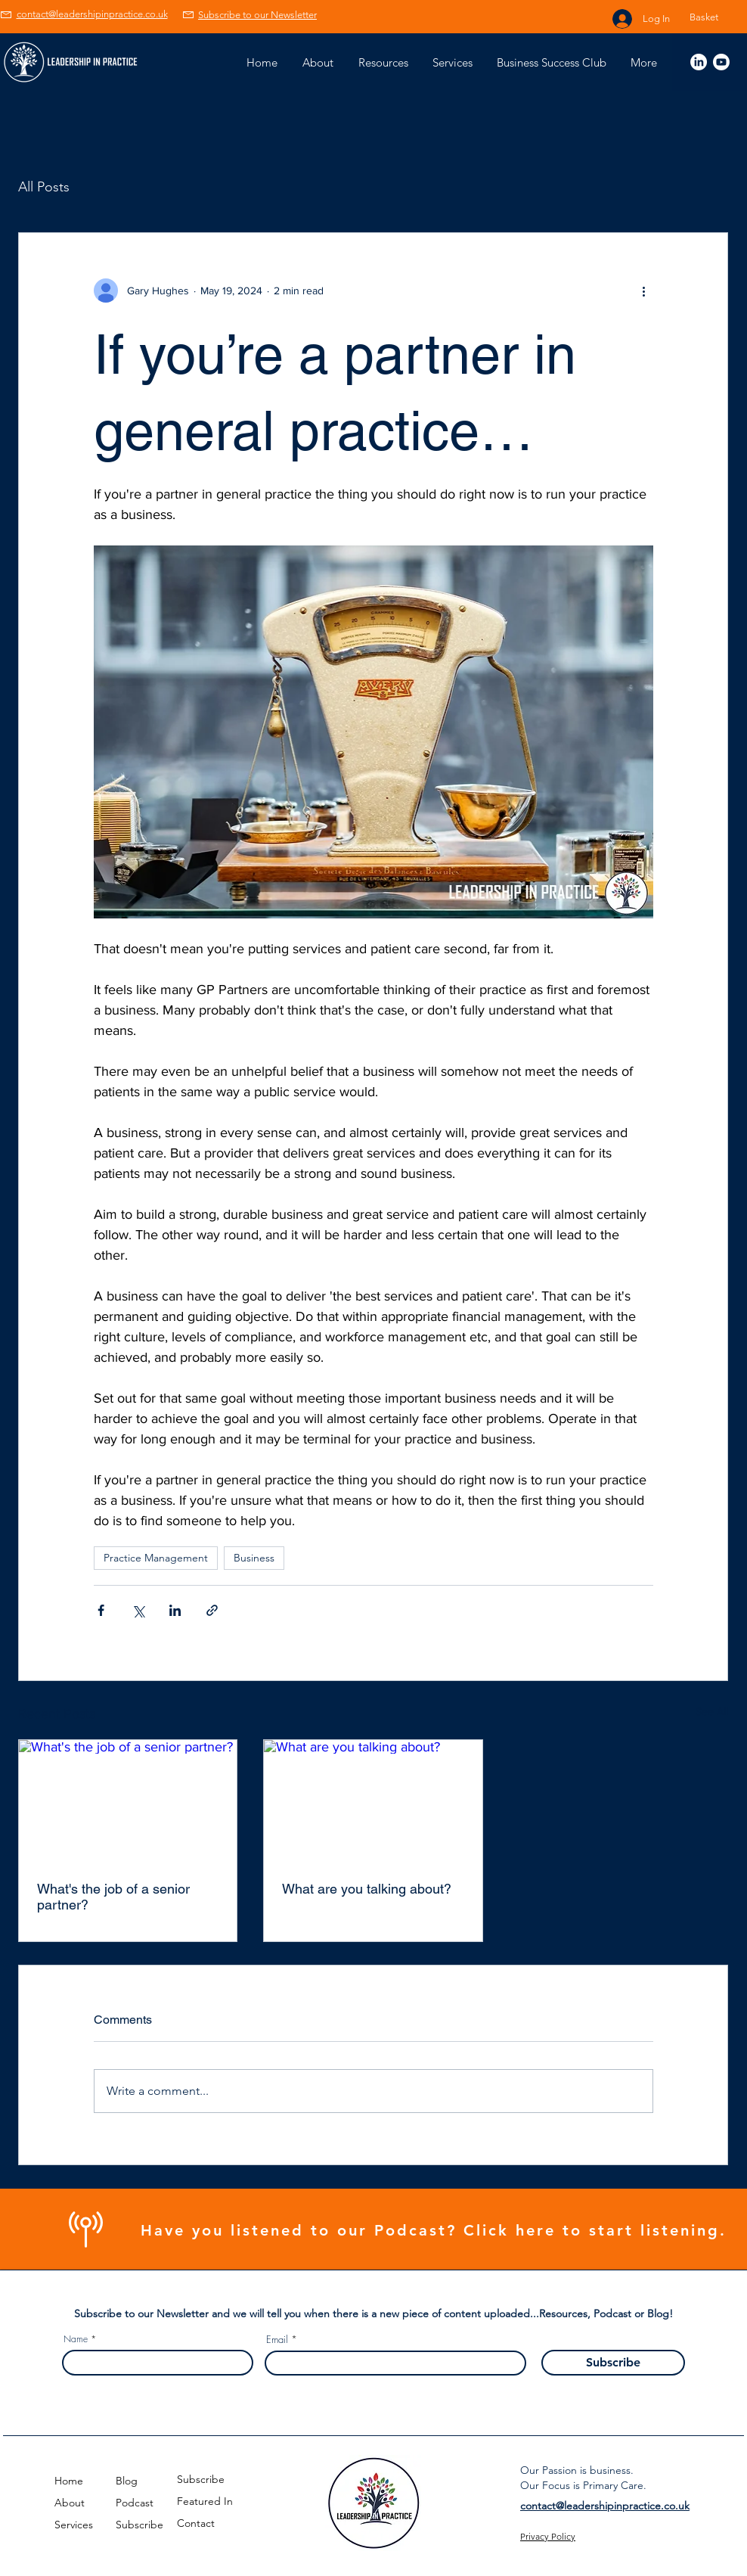 Image resolution: width=747 pixels, height=2576 pixels. Describe the element at coordinates (277, 2340) in the screenshot. I see `Email` at that location.